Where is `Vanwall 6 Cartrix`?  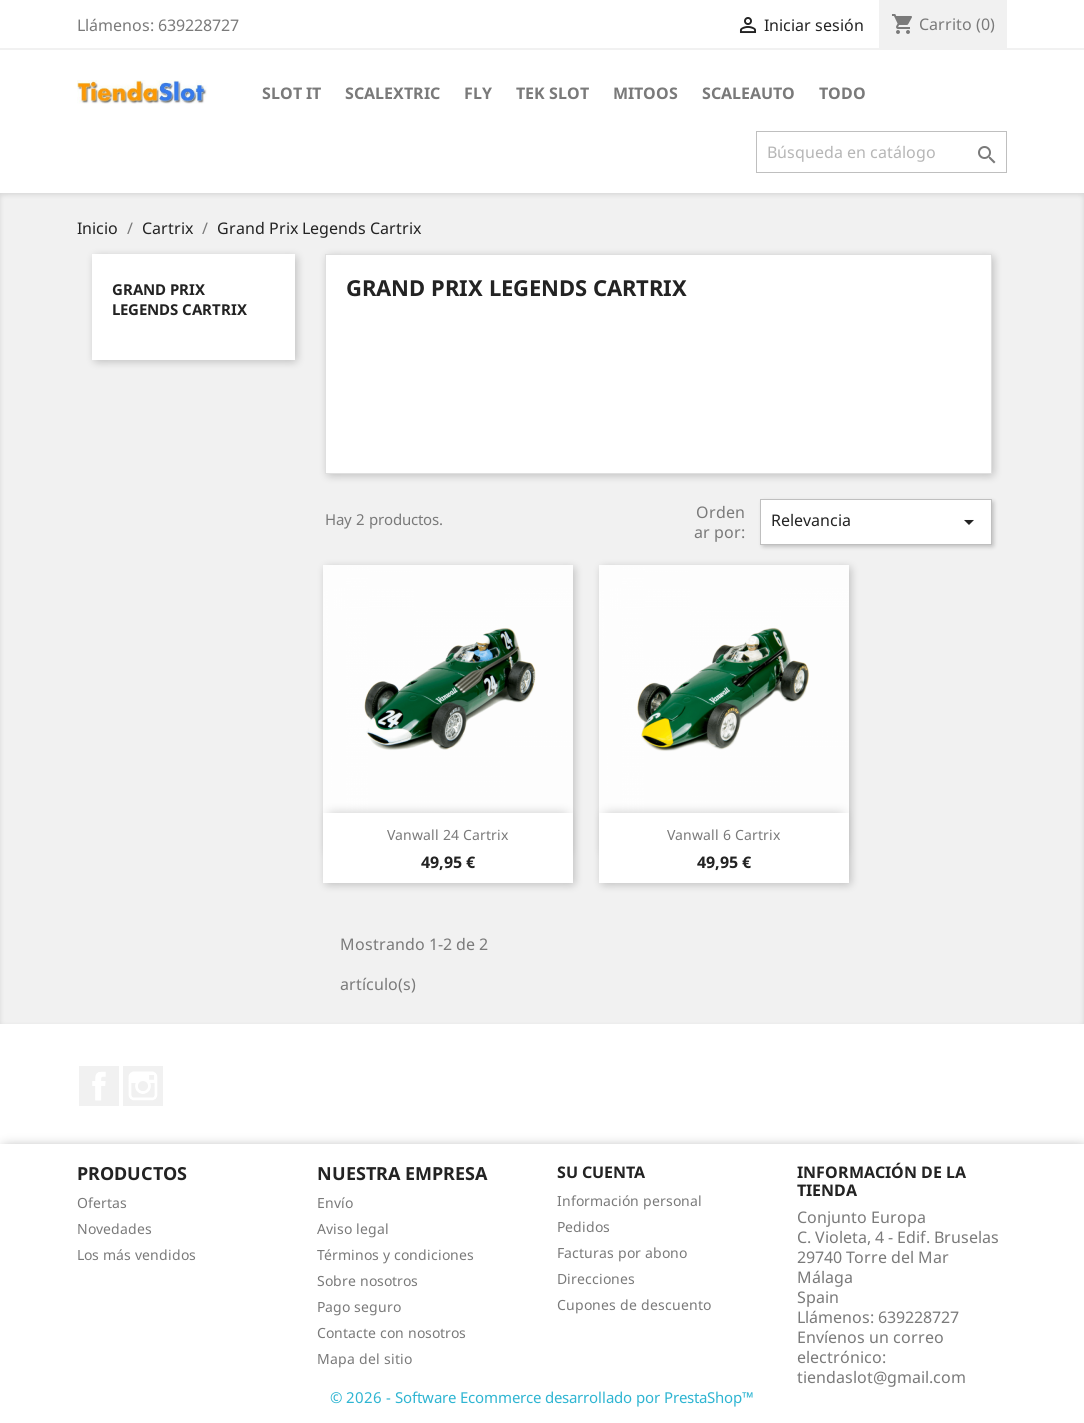 Vanwall 6 Cartrix is located at coordinates (723, 834).